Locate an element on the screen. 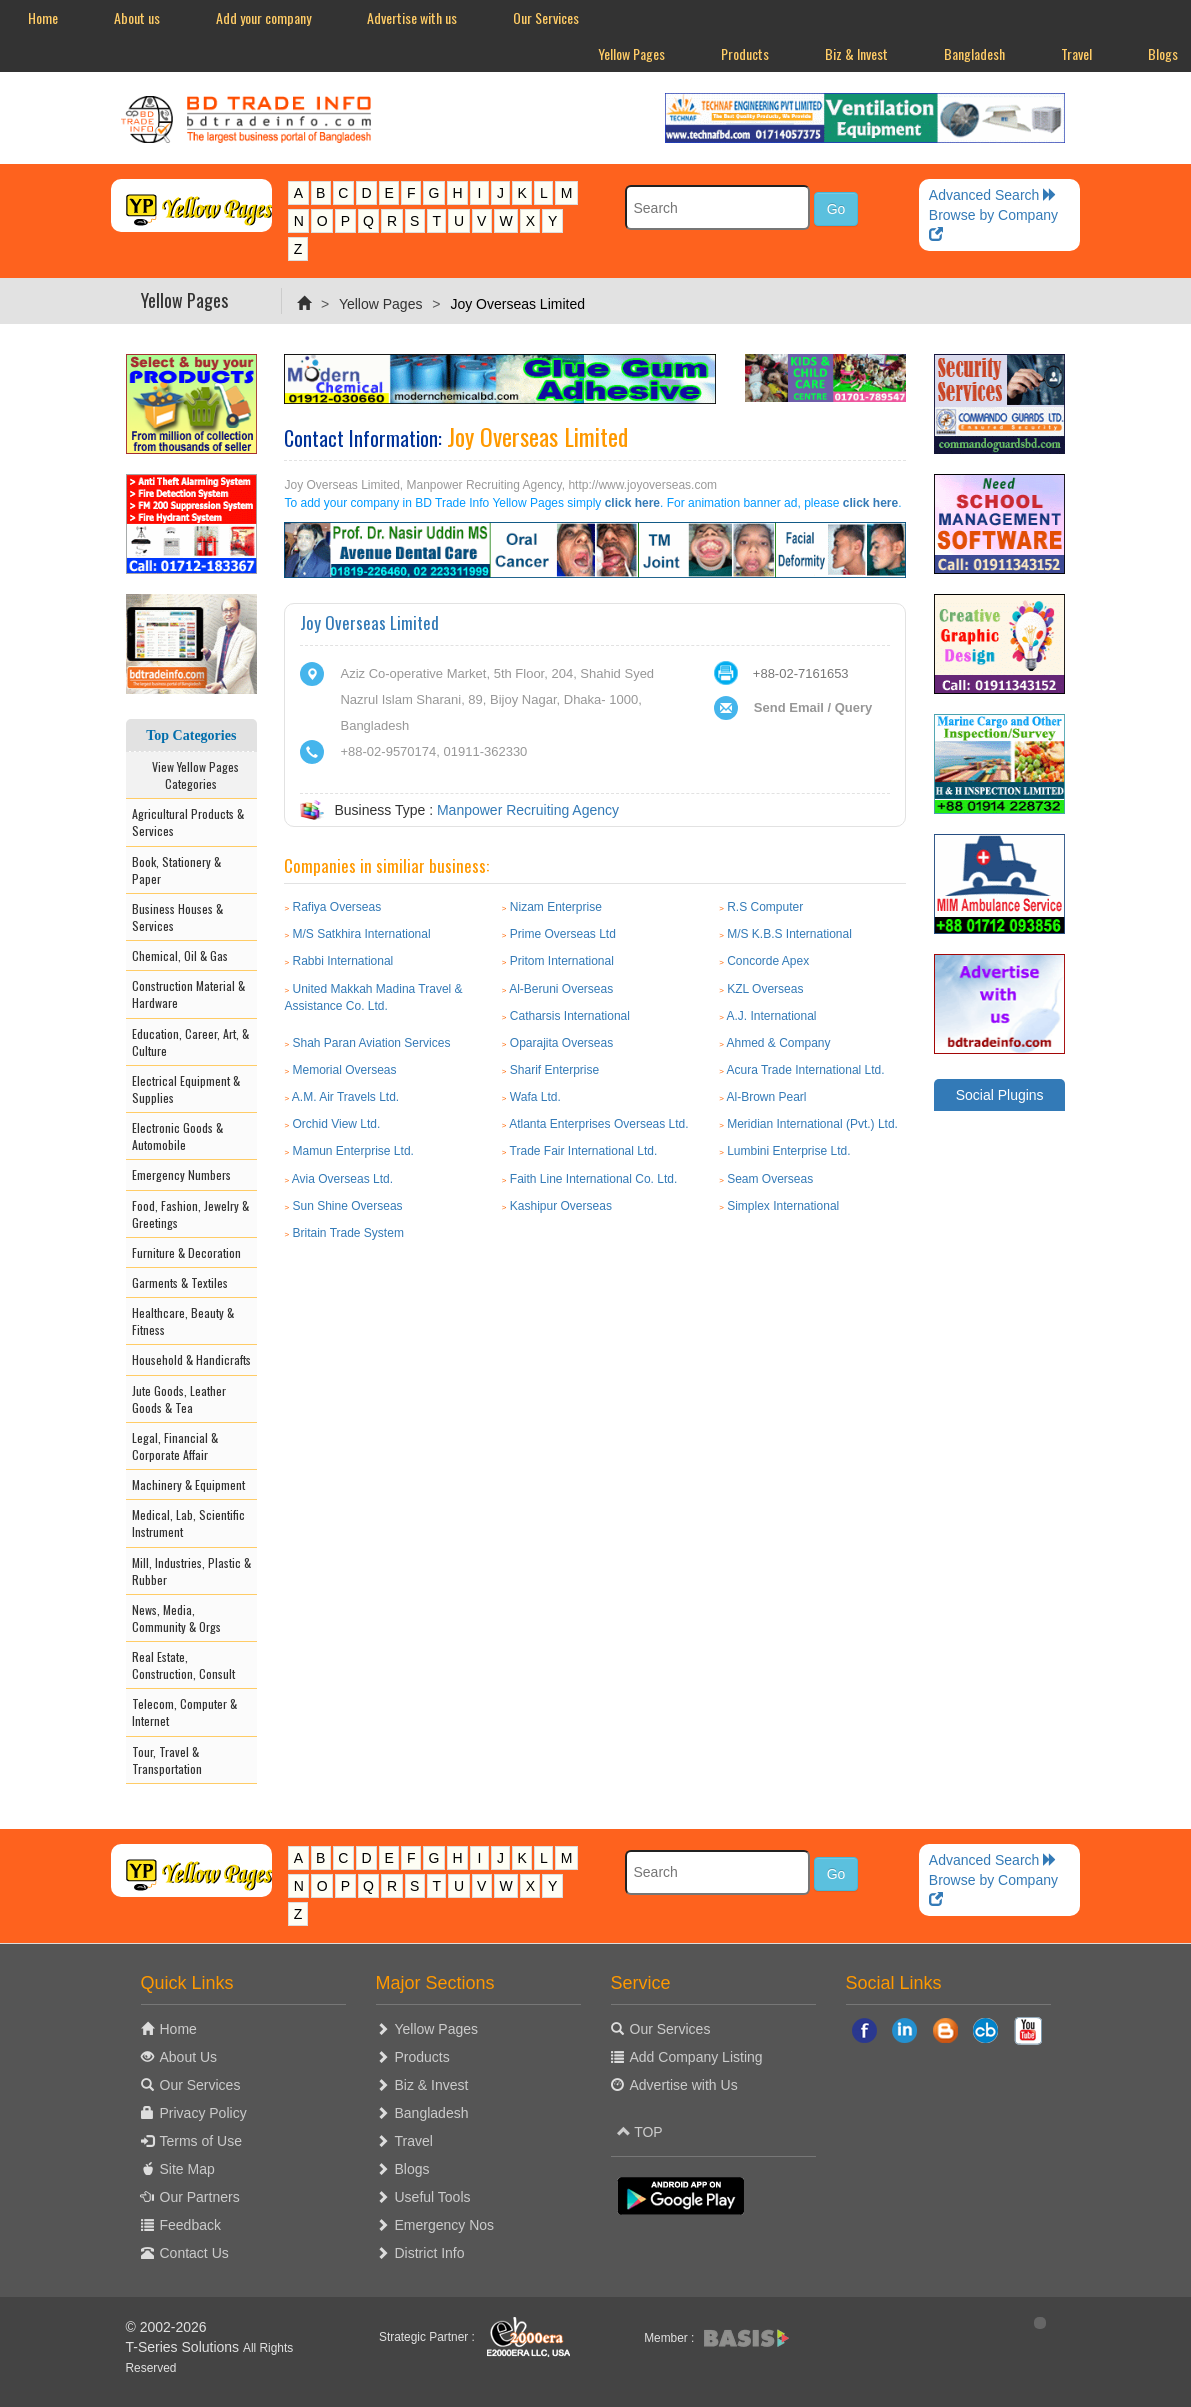  Seam Overseas is located at coordinates (770, 1179).